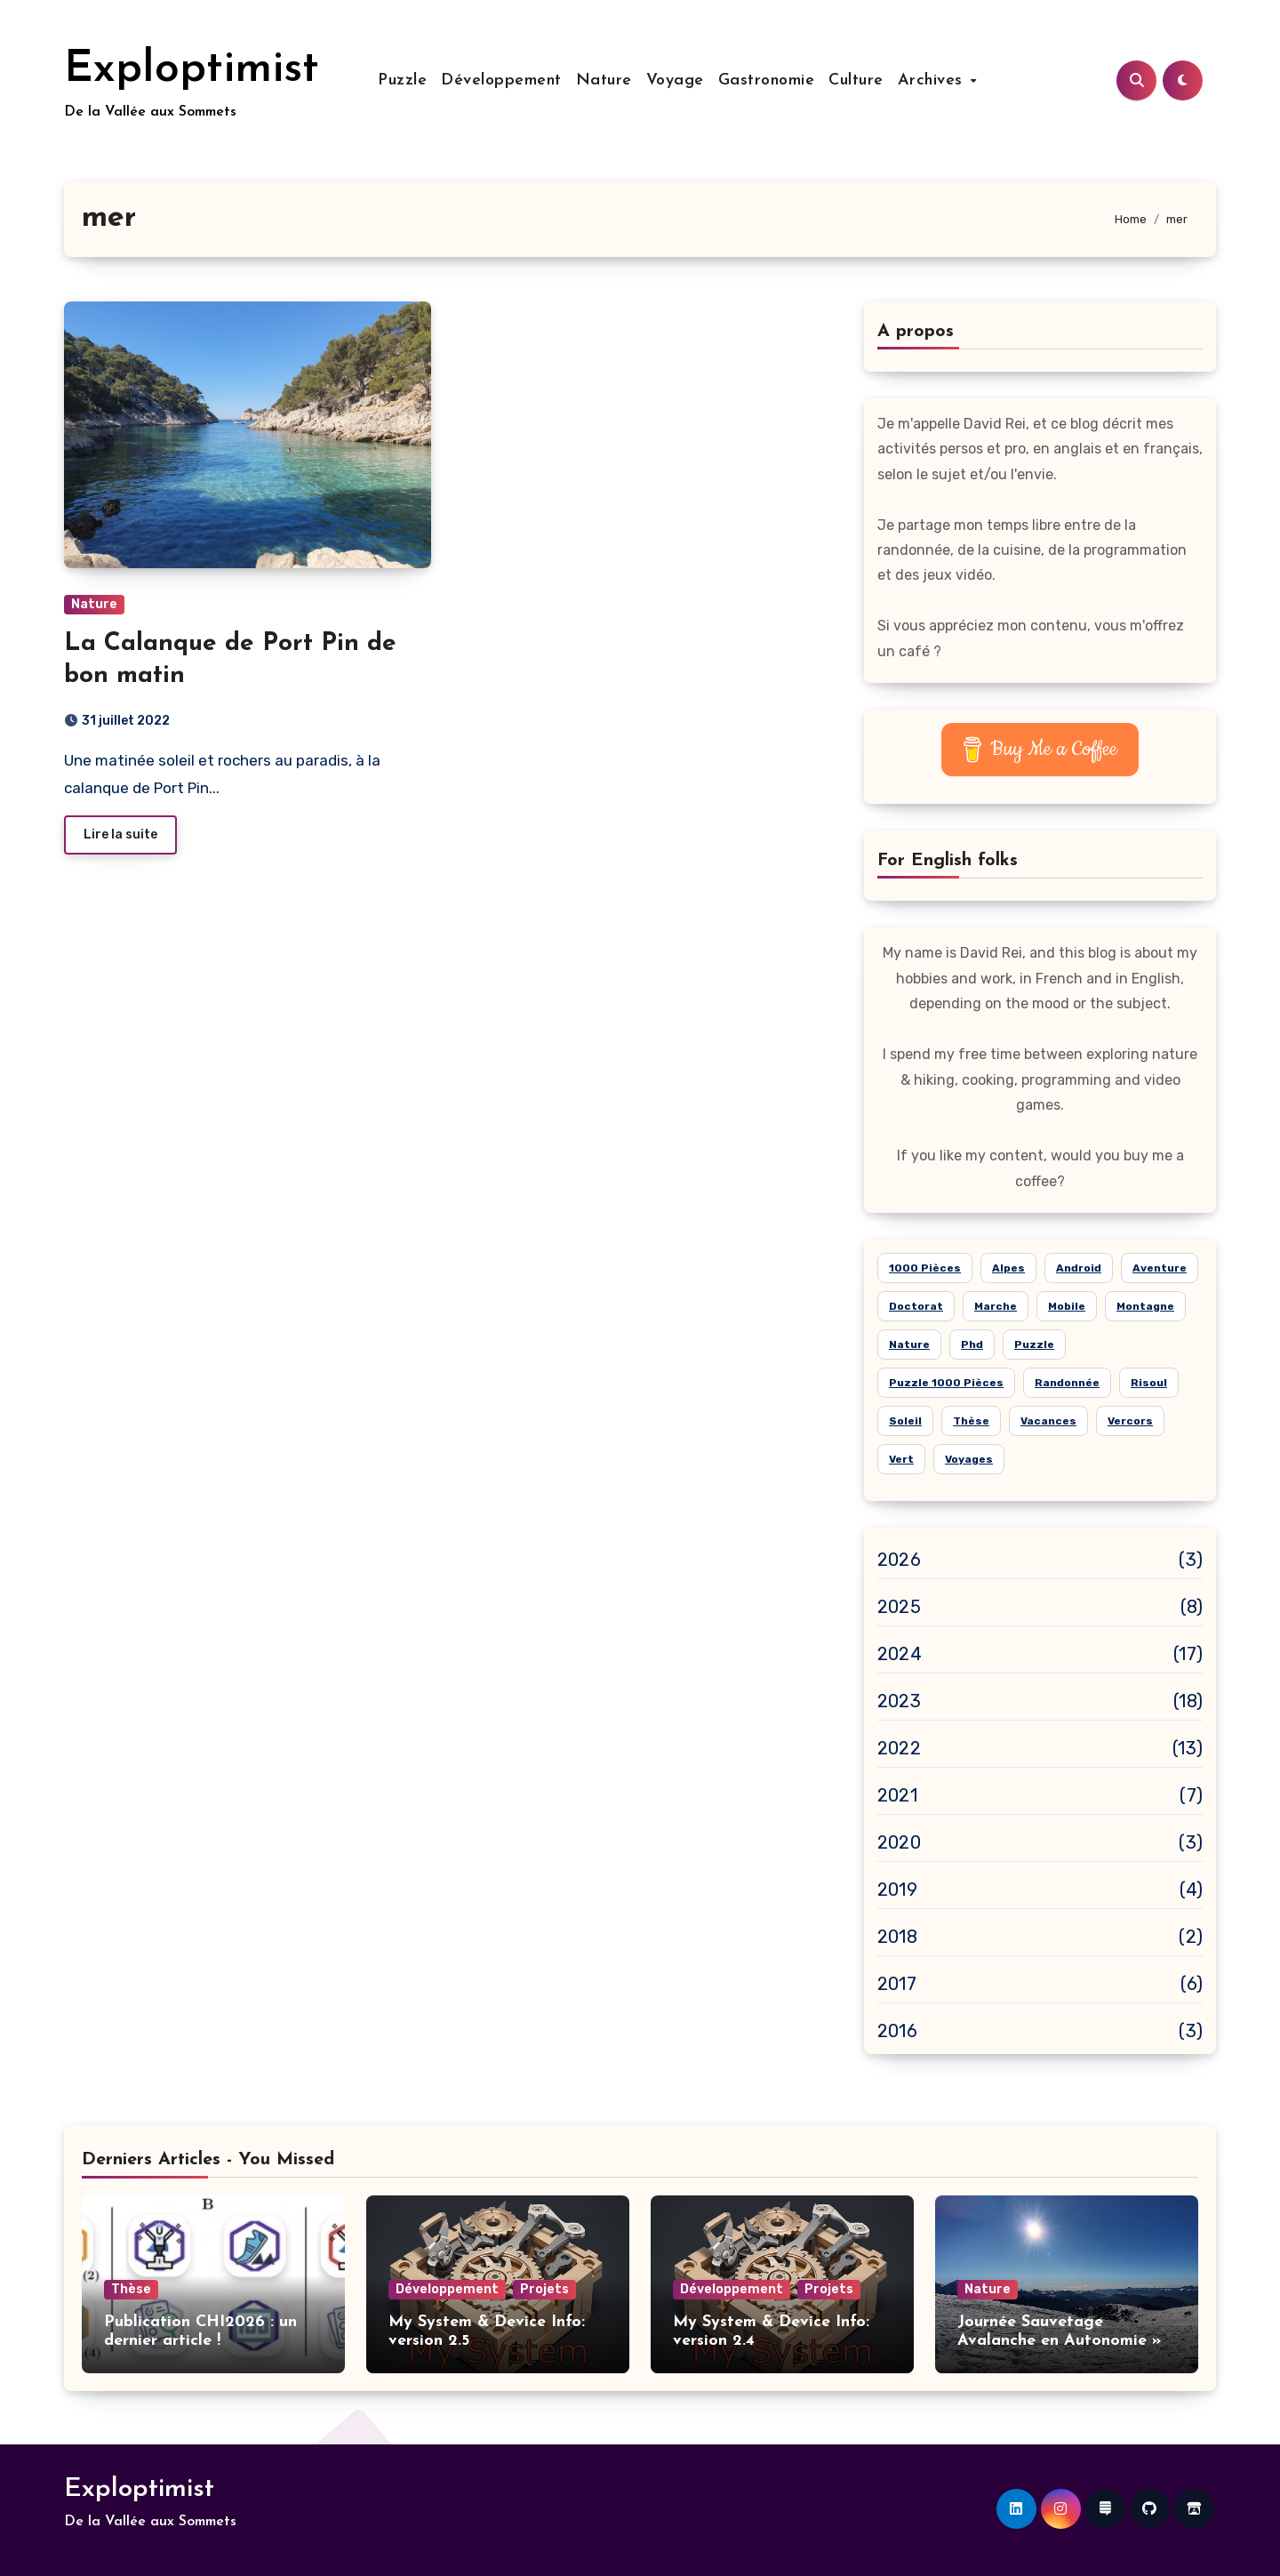  I want to click on Puzzle, so click(402, 80).